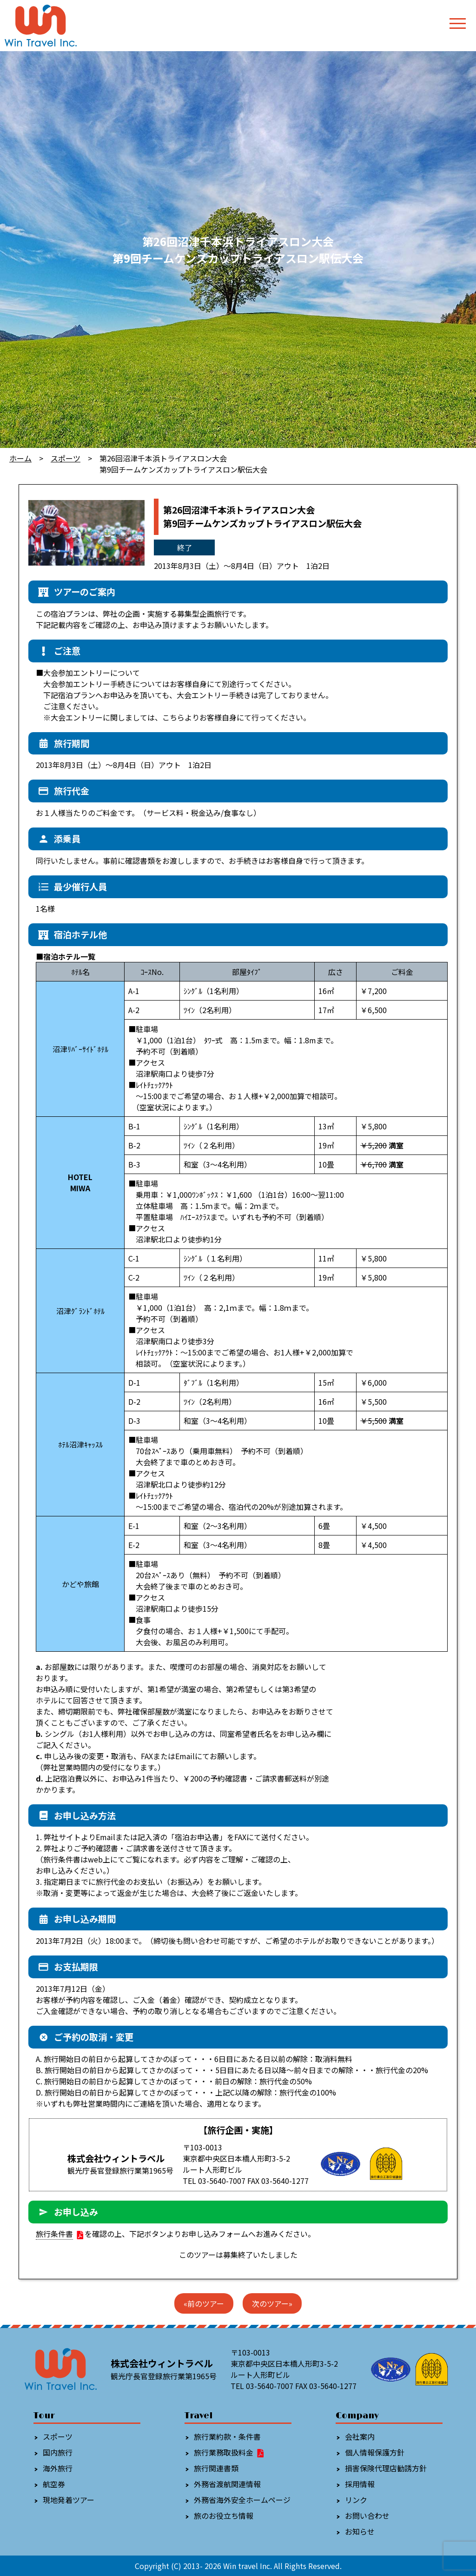 The height and width of the screenshot is (2576, 476). I want to click on 外務省渡航関連情報, so click(227, 2483).